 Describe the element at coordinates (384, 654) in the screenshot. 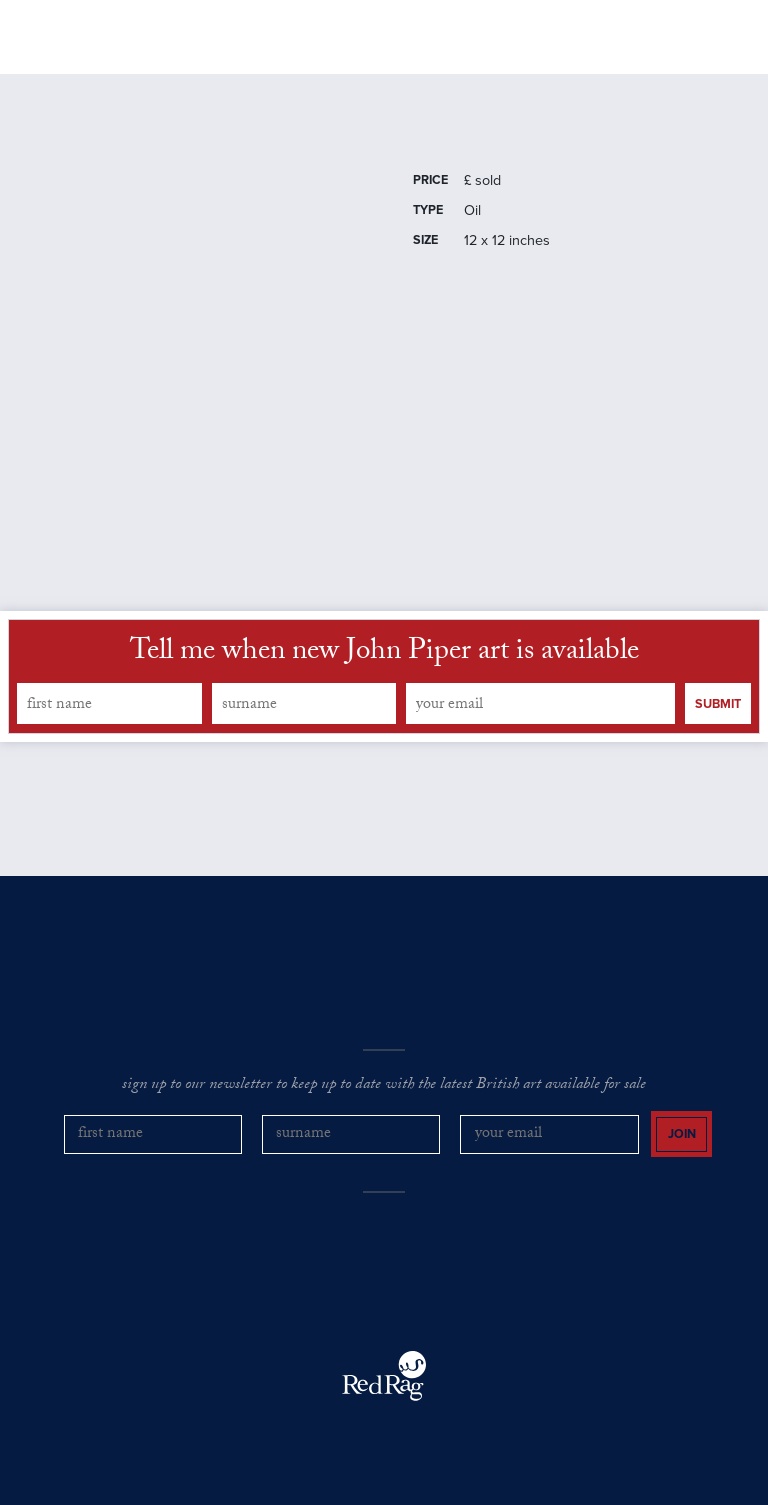

I see `Tell me when new John Piper art is available` at that location.